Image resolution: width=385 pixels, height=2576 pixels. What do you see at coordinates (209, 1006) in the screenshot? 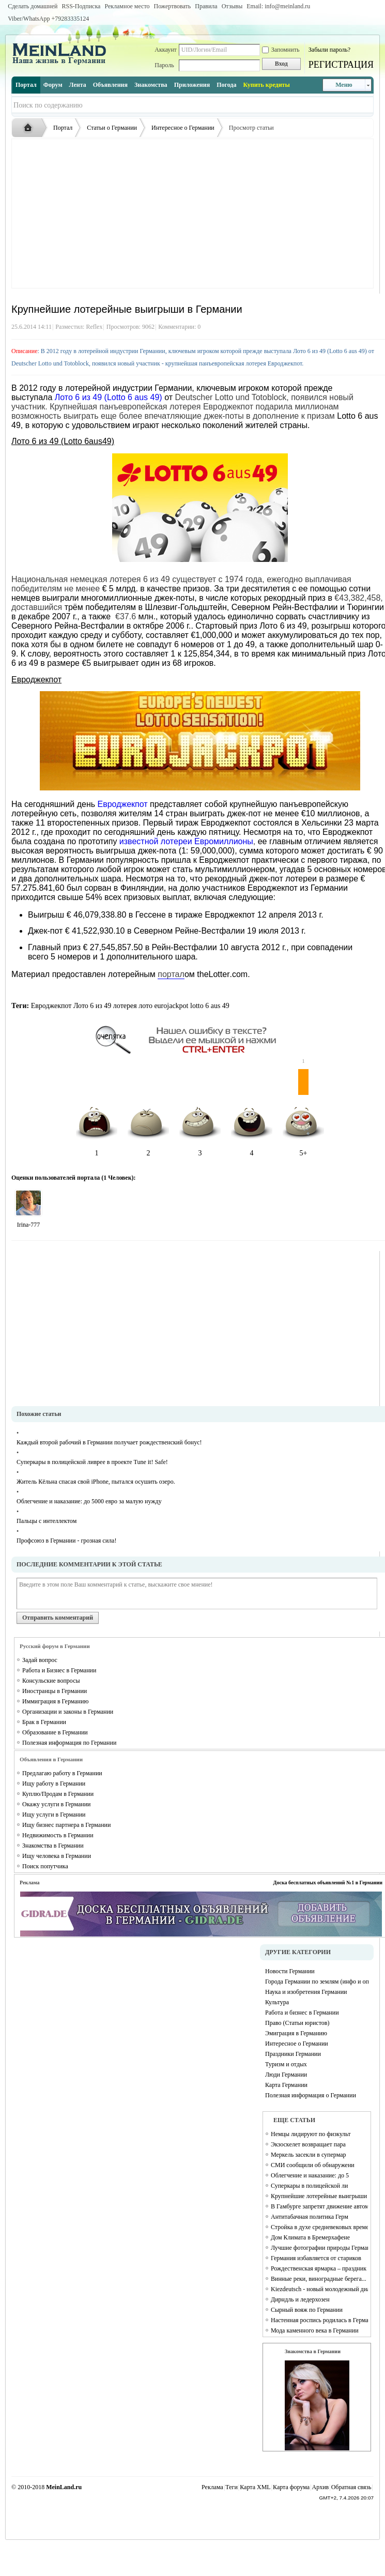
I see `lotto 6 aus 49` at bounding box center [209, 1006].